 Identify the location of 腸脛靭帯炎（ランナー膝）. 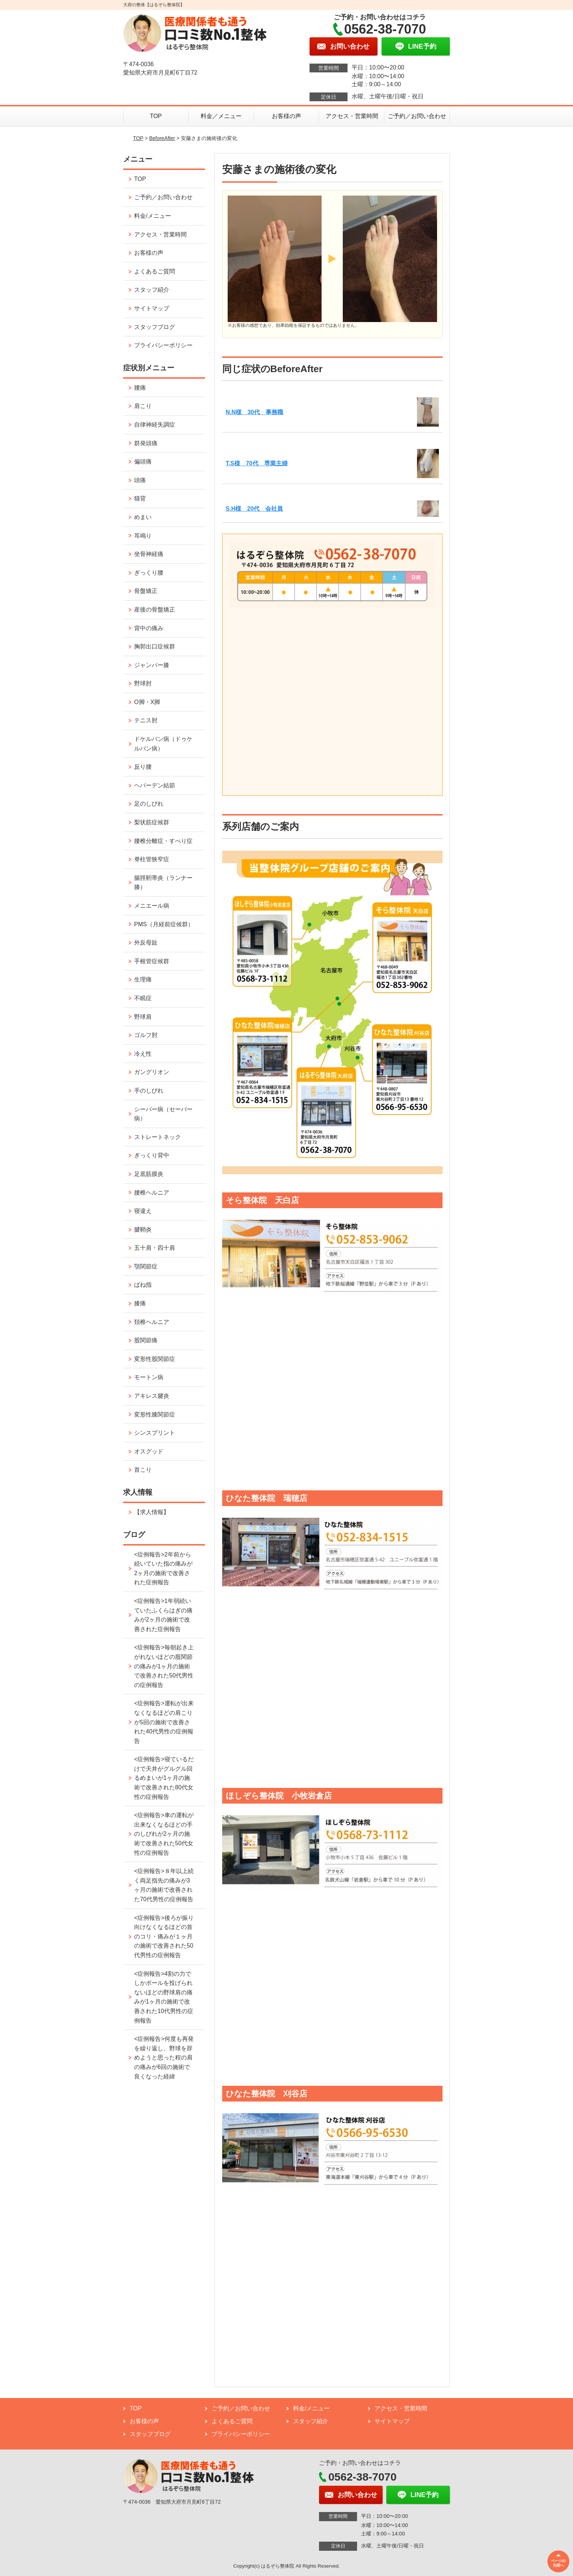
(163, 882).